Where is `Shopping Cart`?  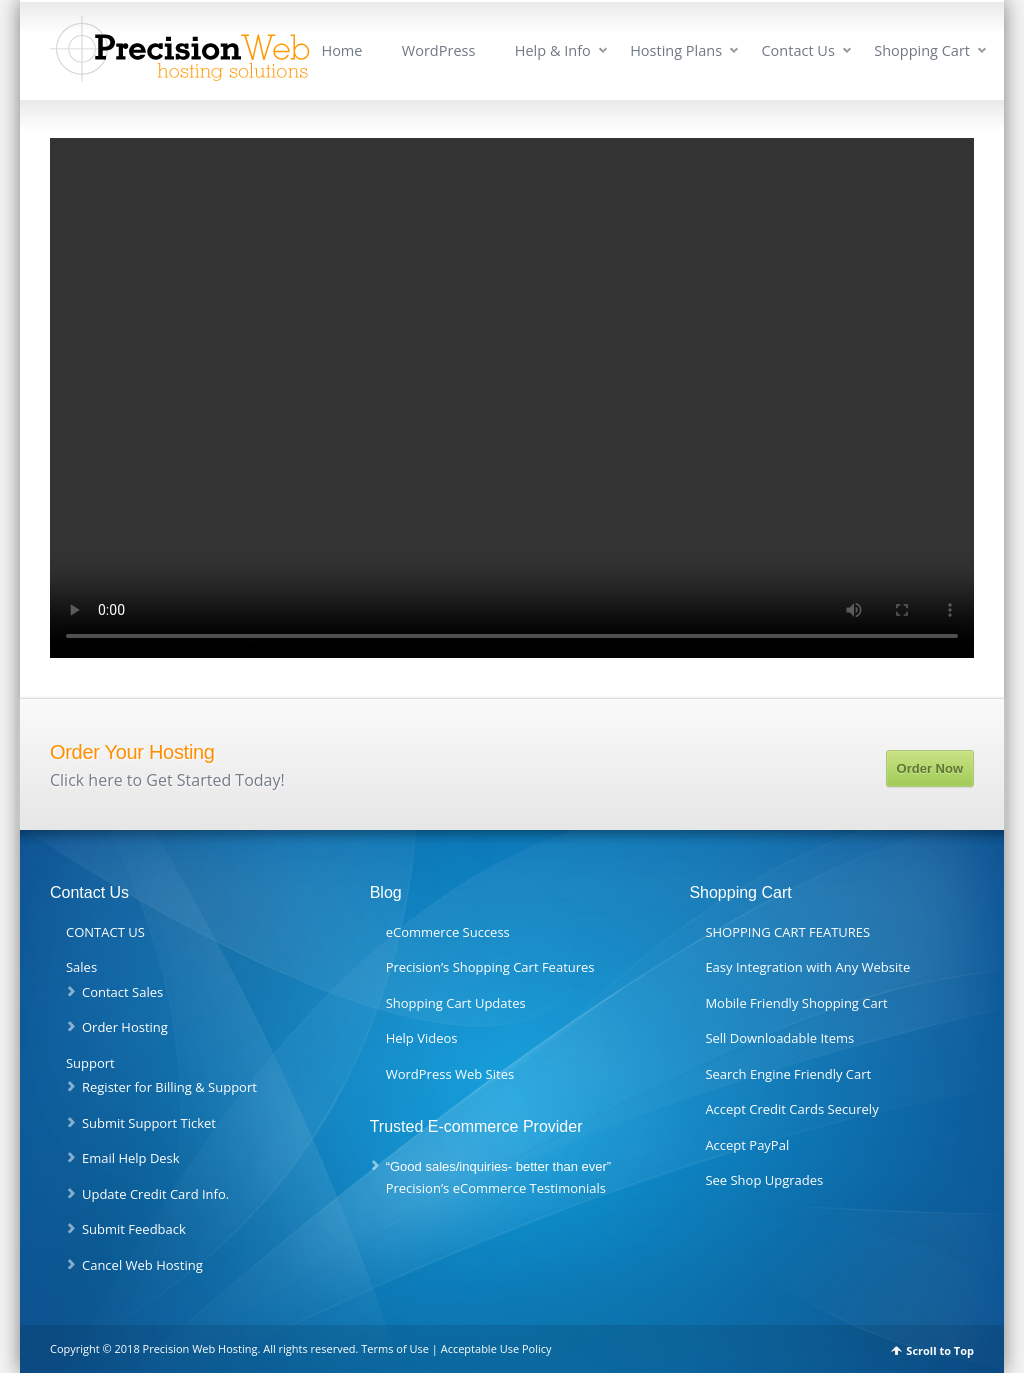 Shopping Cart is located at coordinates (922, 50).